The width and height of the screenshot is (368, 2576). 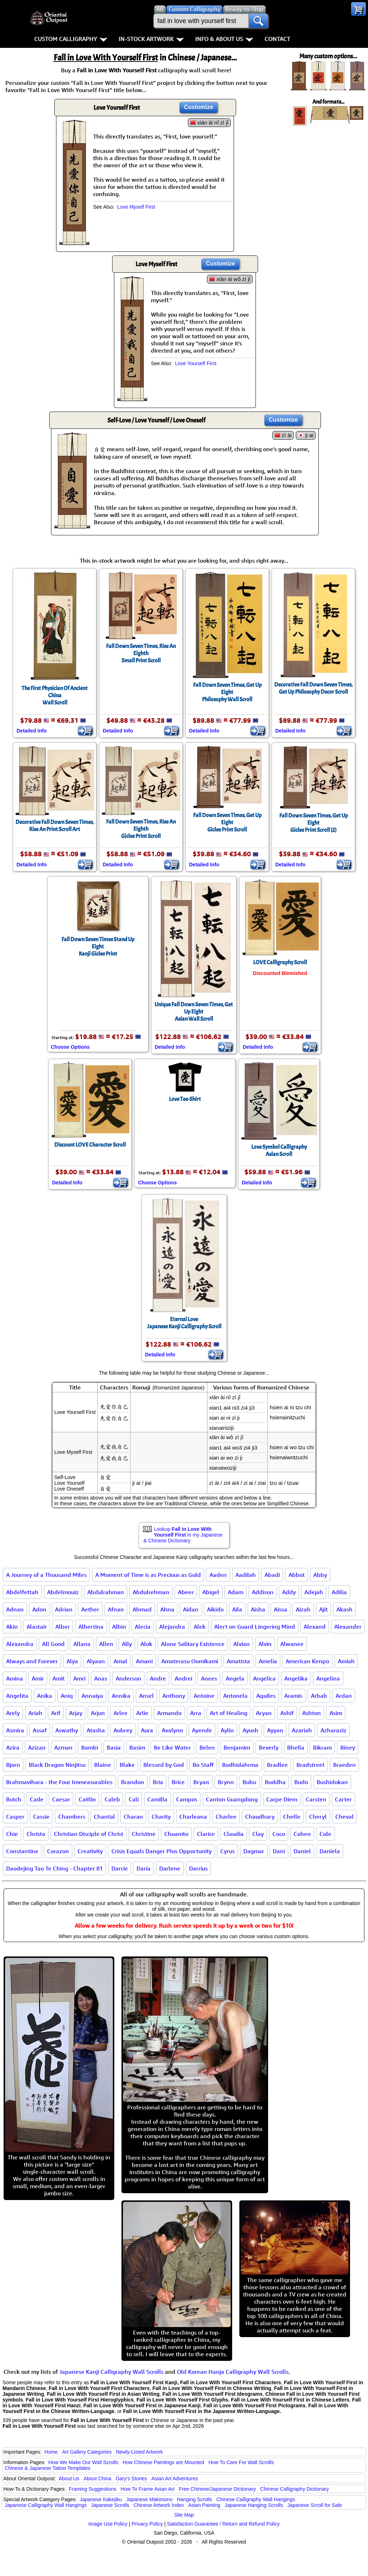 What do you see at coordinates (47, 2468) in the screenshot?
I see `Chinese & Japanese Tattoo Templates` at bounding box center [47, 2468].